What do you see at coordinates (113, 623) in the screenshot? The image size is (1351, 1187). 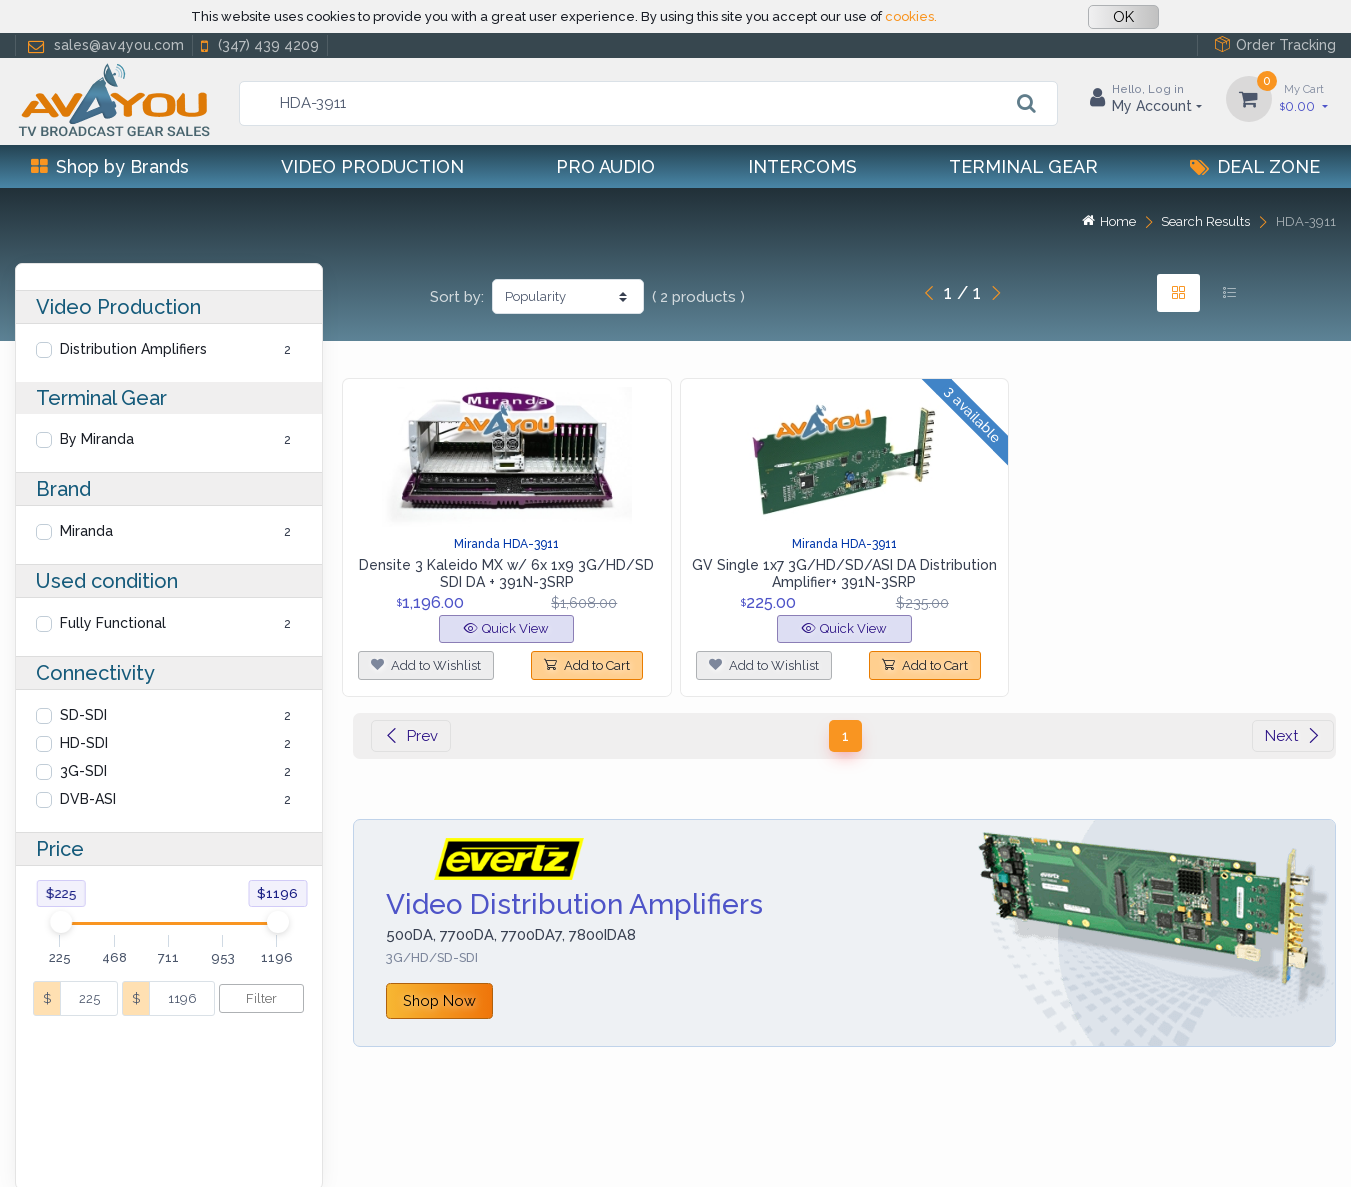 I see `Fully Functional` at bounding box center [113, 623].